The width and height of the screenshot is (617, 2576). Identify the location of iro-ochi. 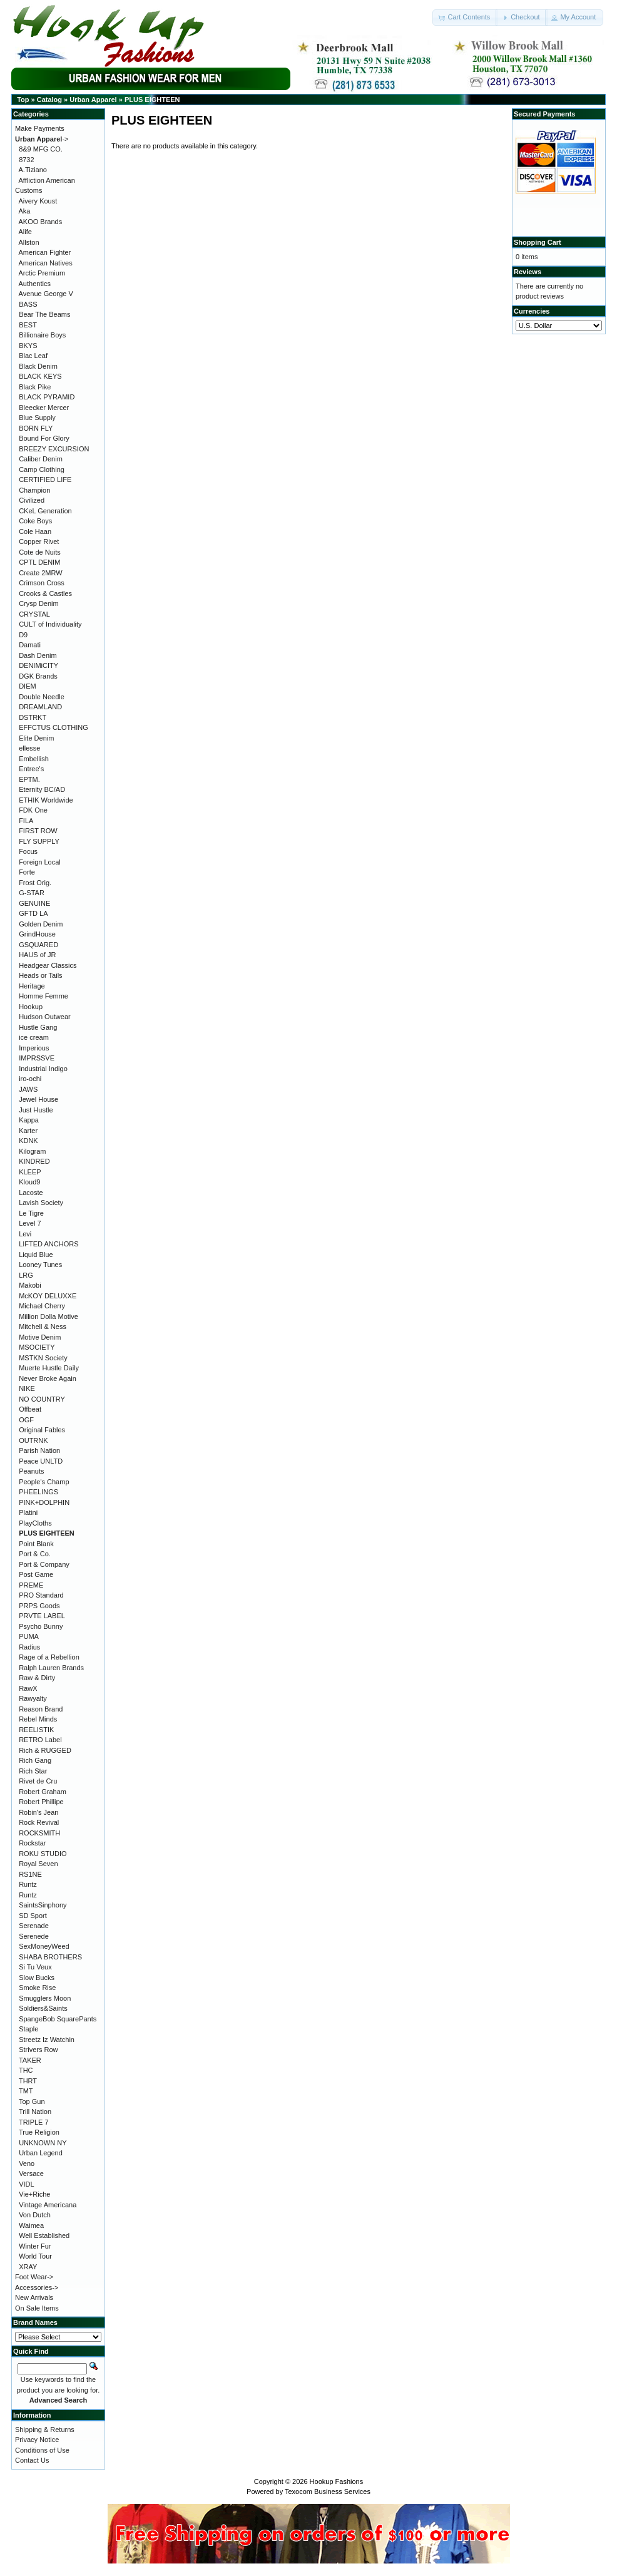
(30, 1078).